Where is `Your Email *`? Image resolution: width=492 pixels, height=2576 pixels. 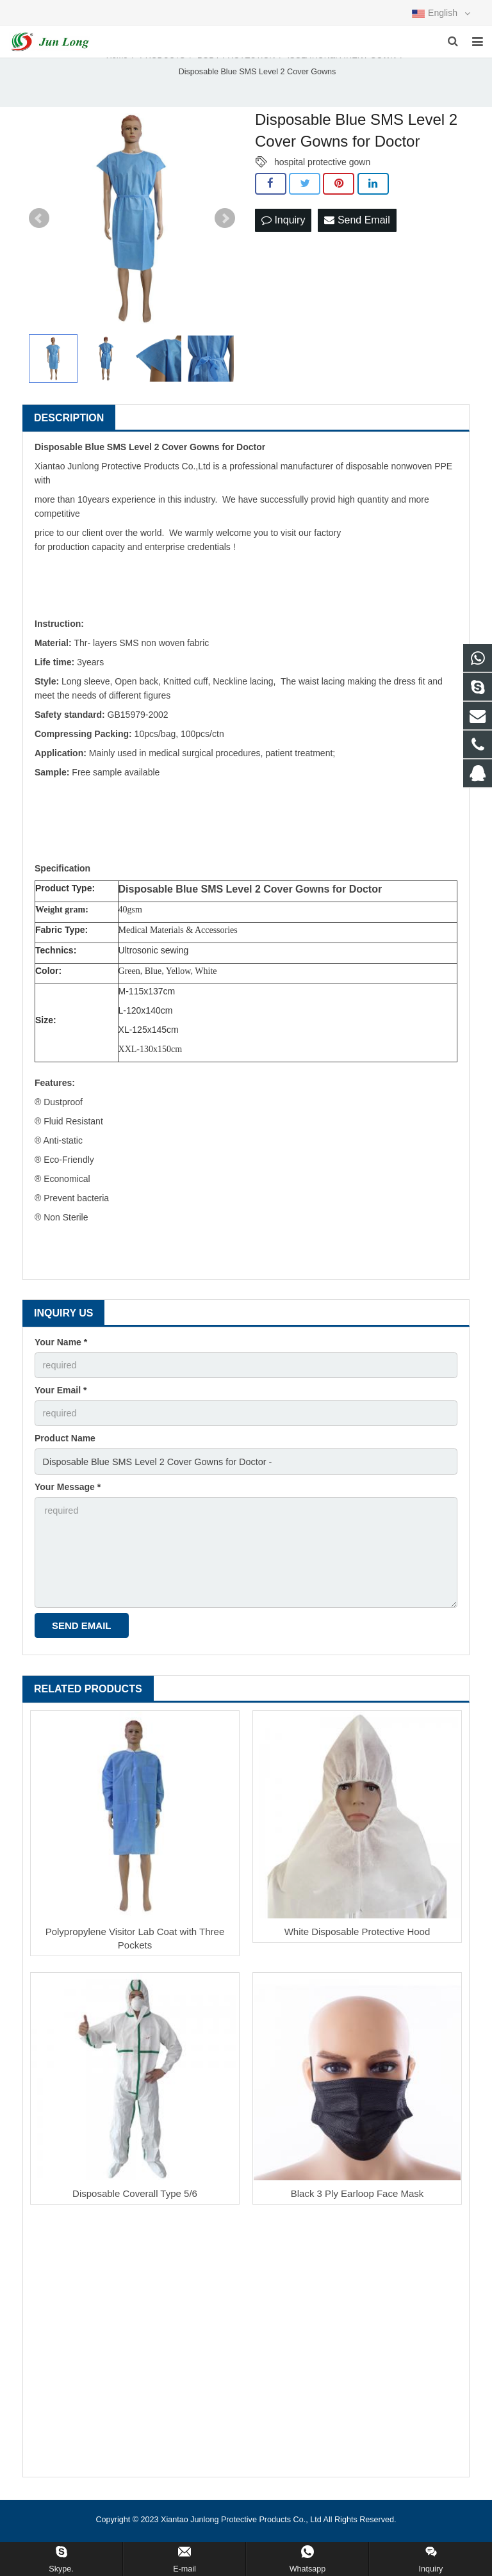
Your Email * is located at coordinates (60, 1400).